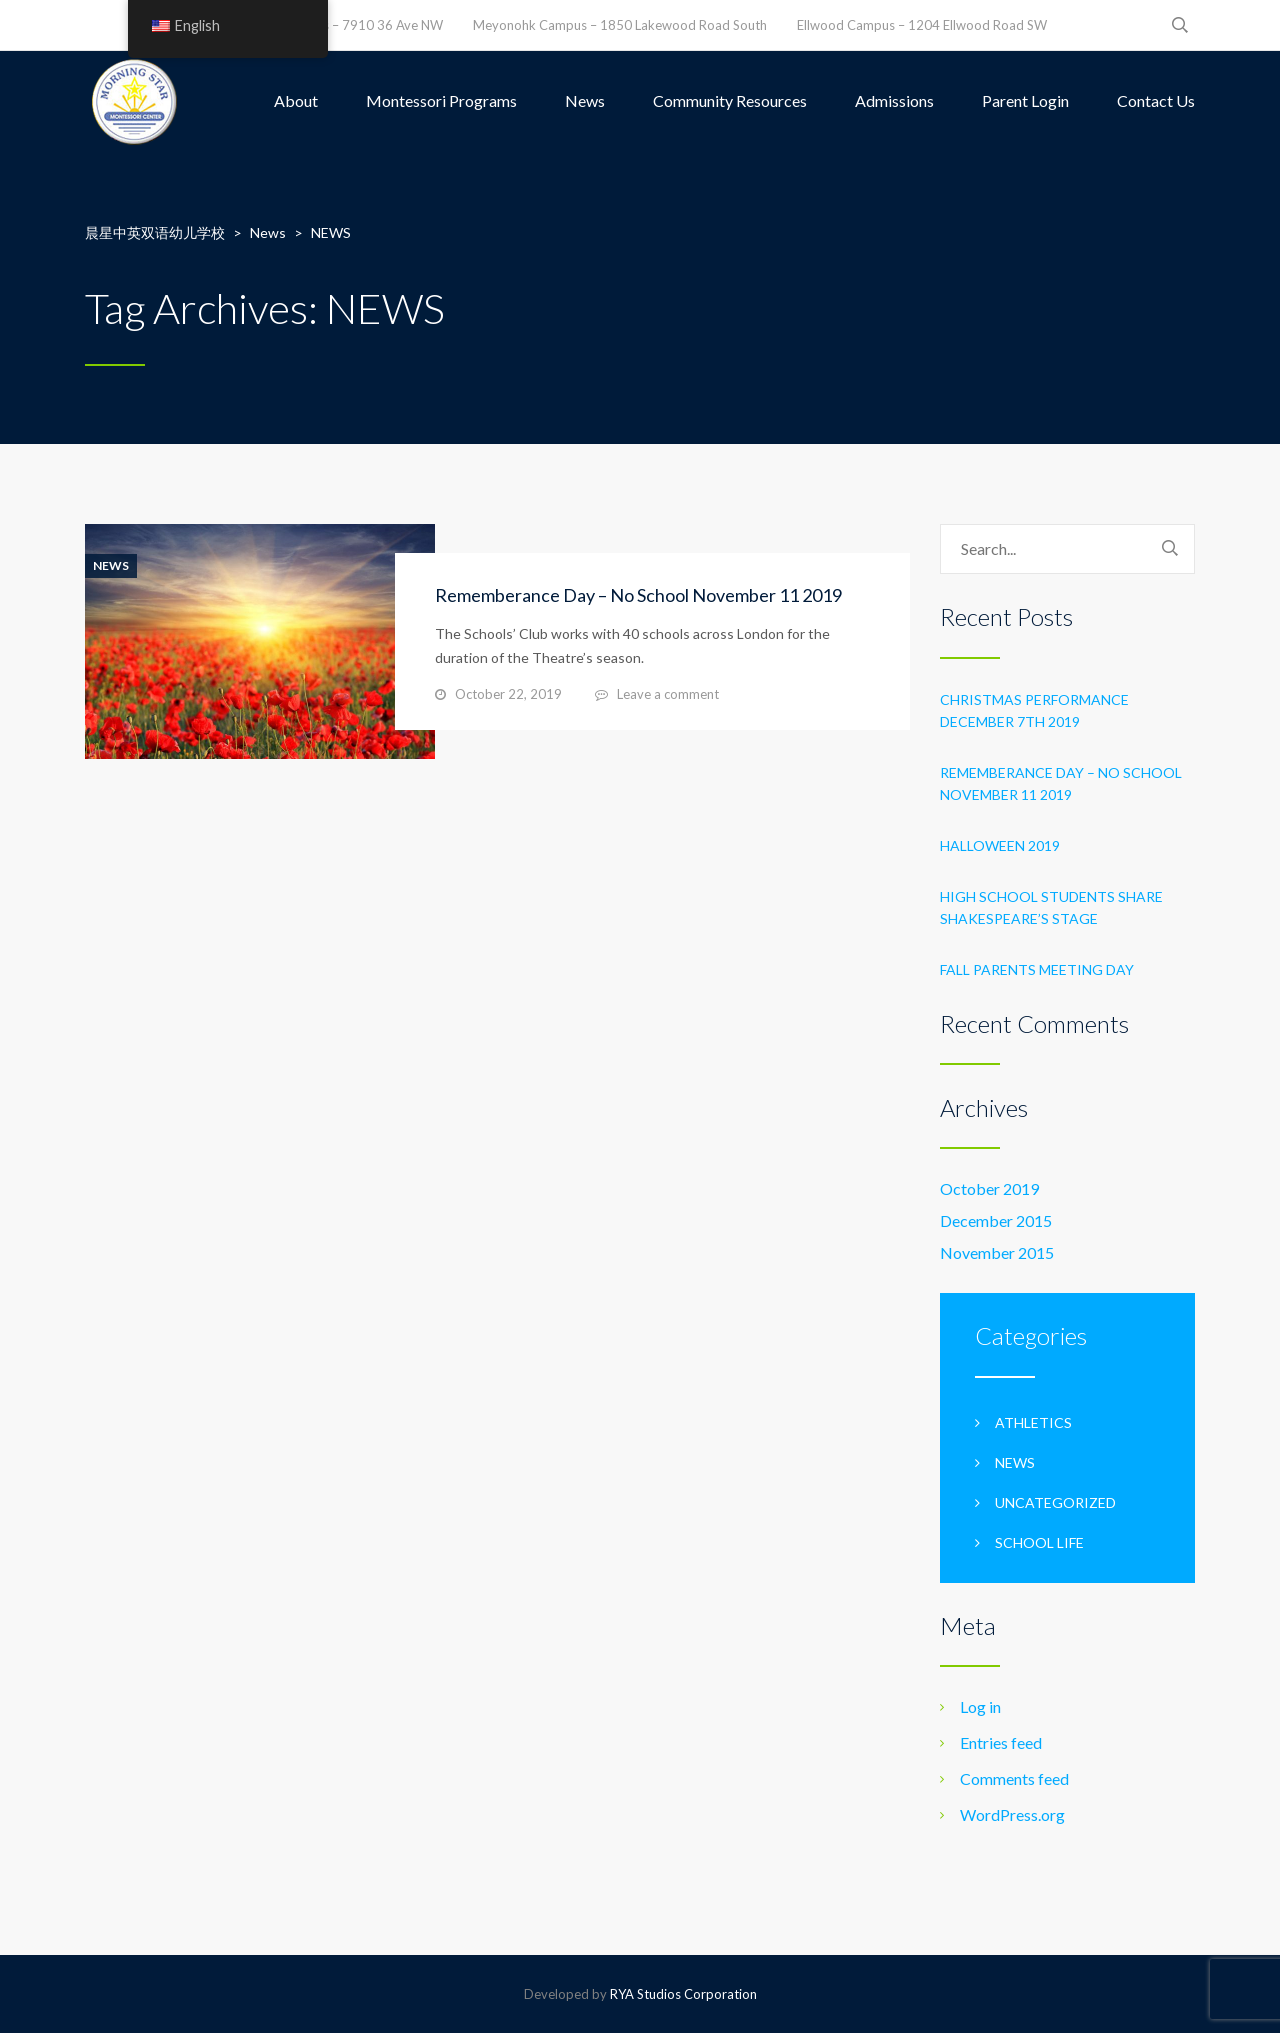 The width and height of the screenshot is (1280, 2033). I want to click on Meyonohk Campus – 1850 Lakewood Road South, so click(620, 25).